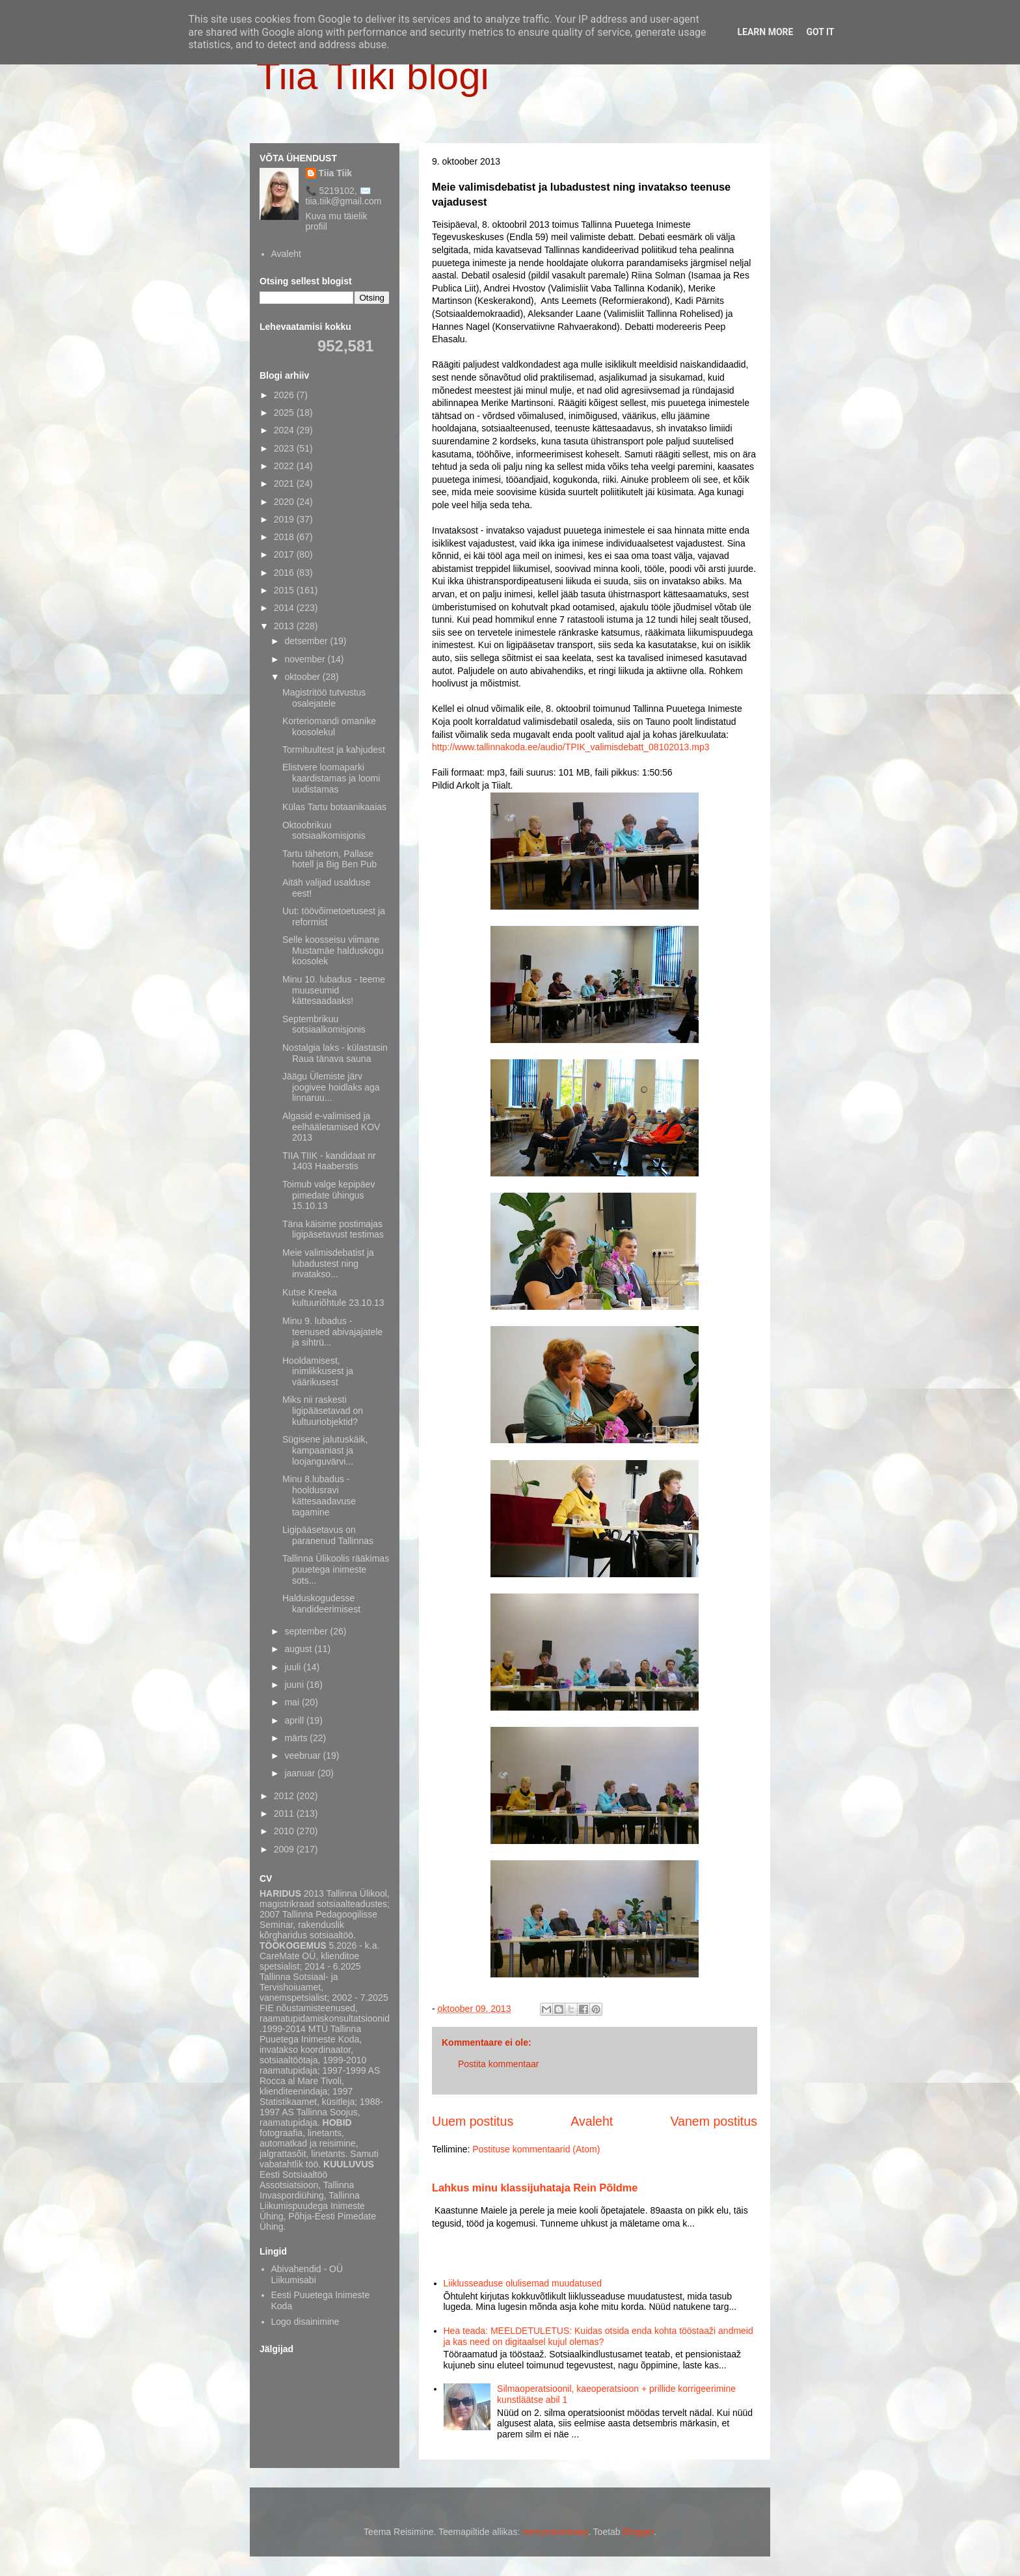  I want to click on september, so click(307, 1631).